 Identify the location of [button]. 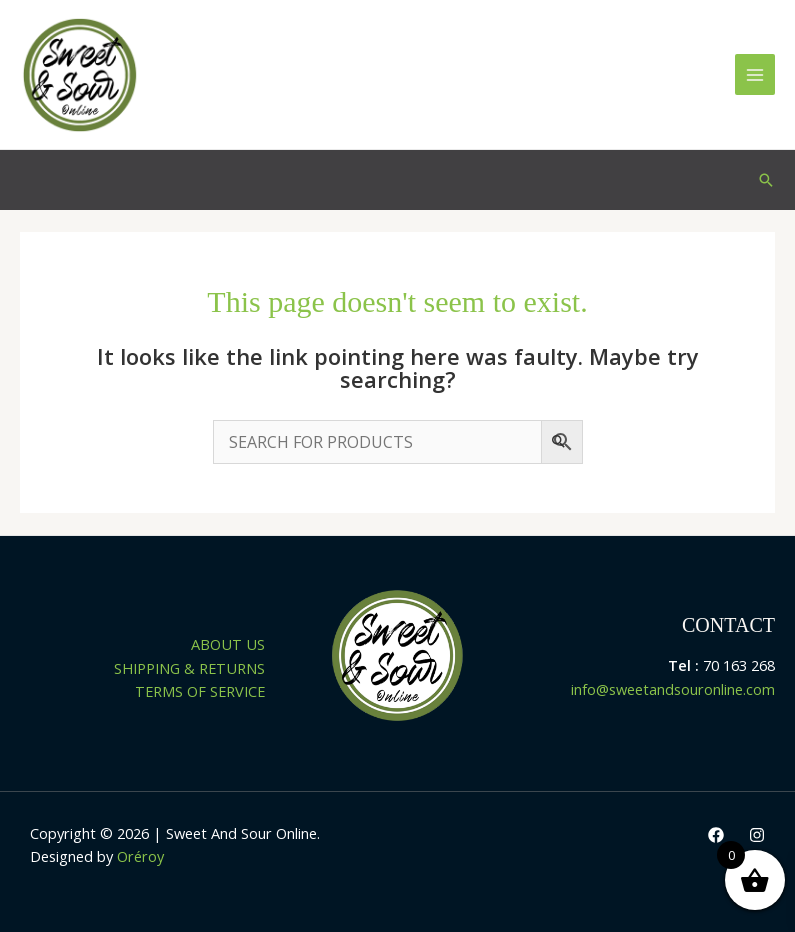
(766, 180).